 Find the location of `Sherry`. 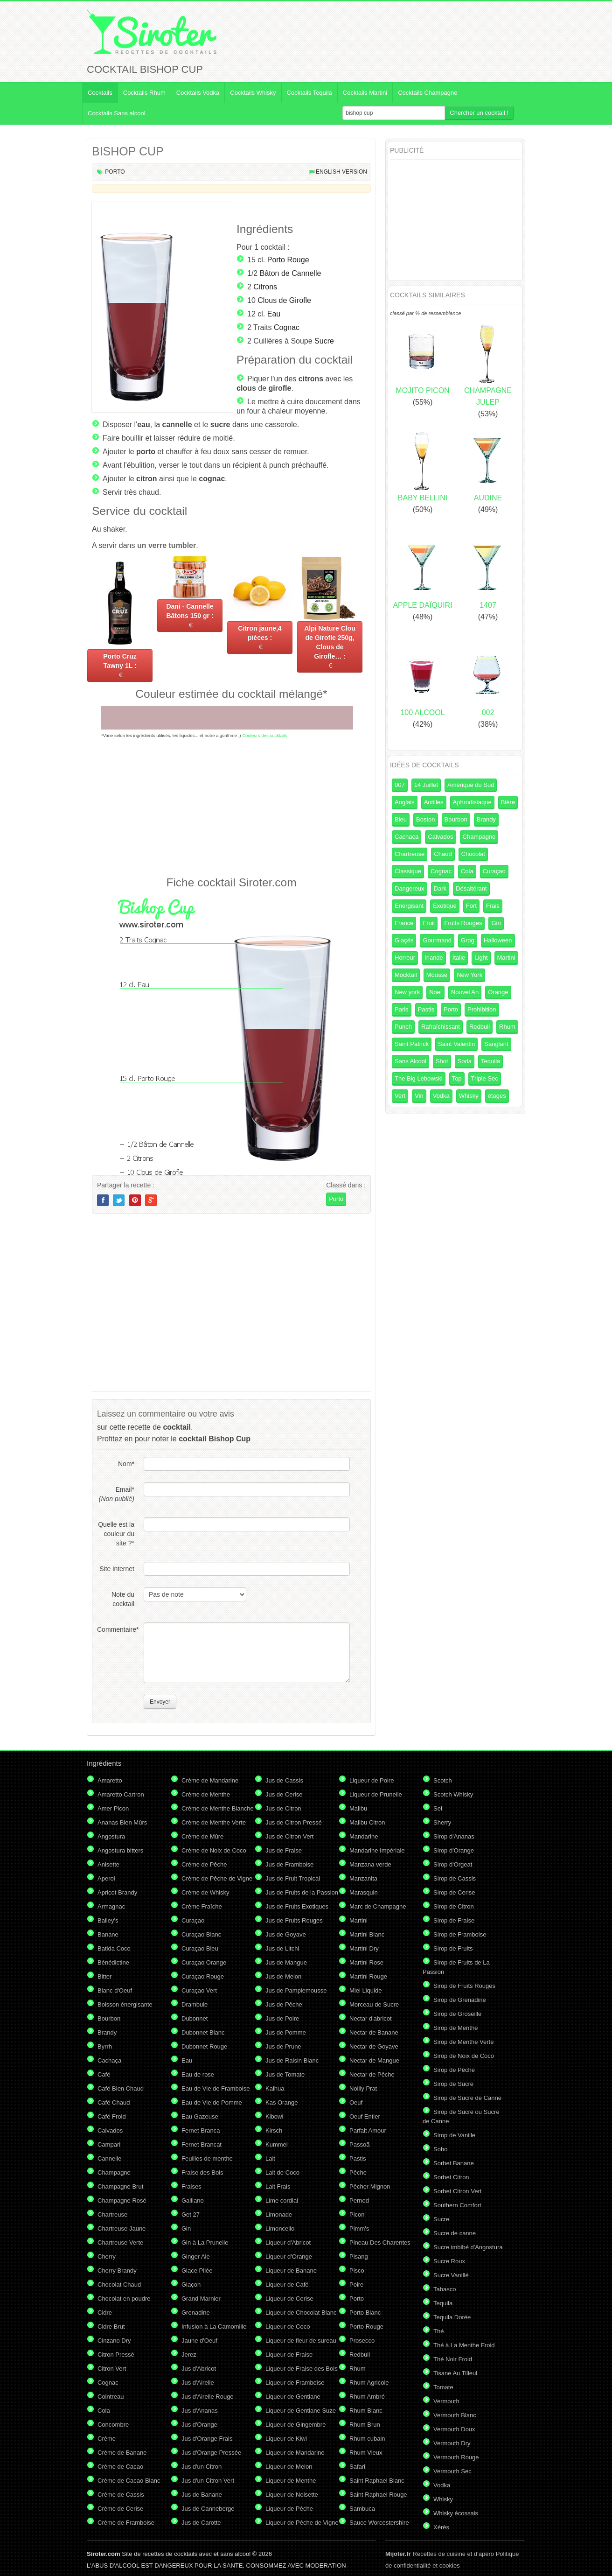

Sherry is located at coordinates (442, 1822).